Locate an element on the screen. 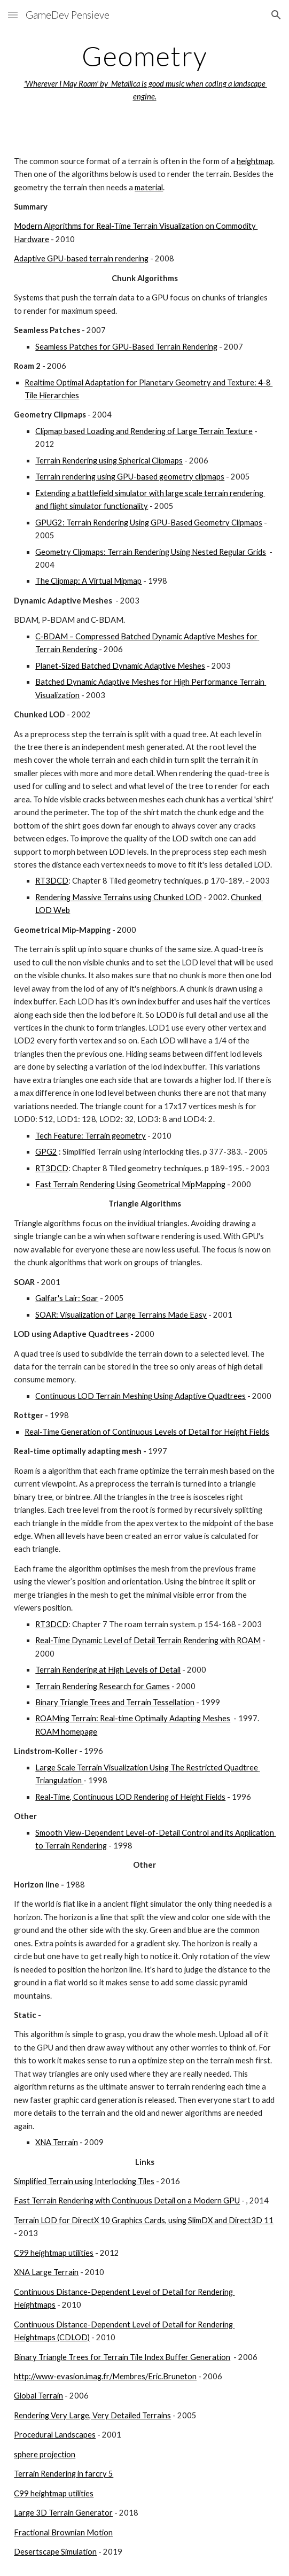  Binary Triangle Trees for Terrain Tile Index Buffer Generation is located at coordinates (122, 2357).